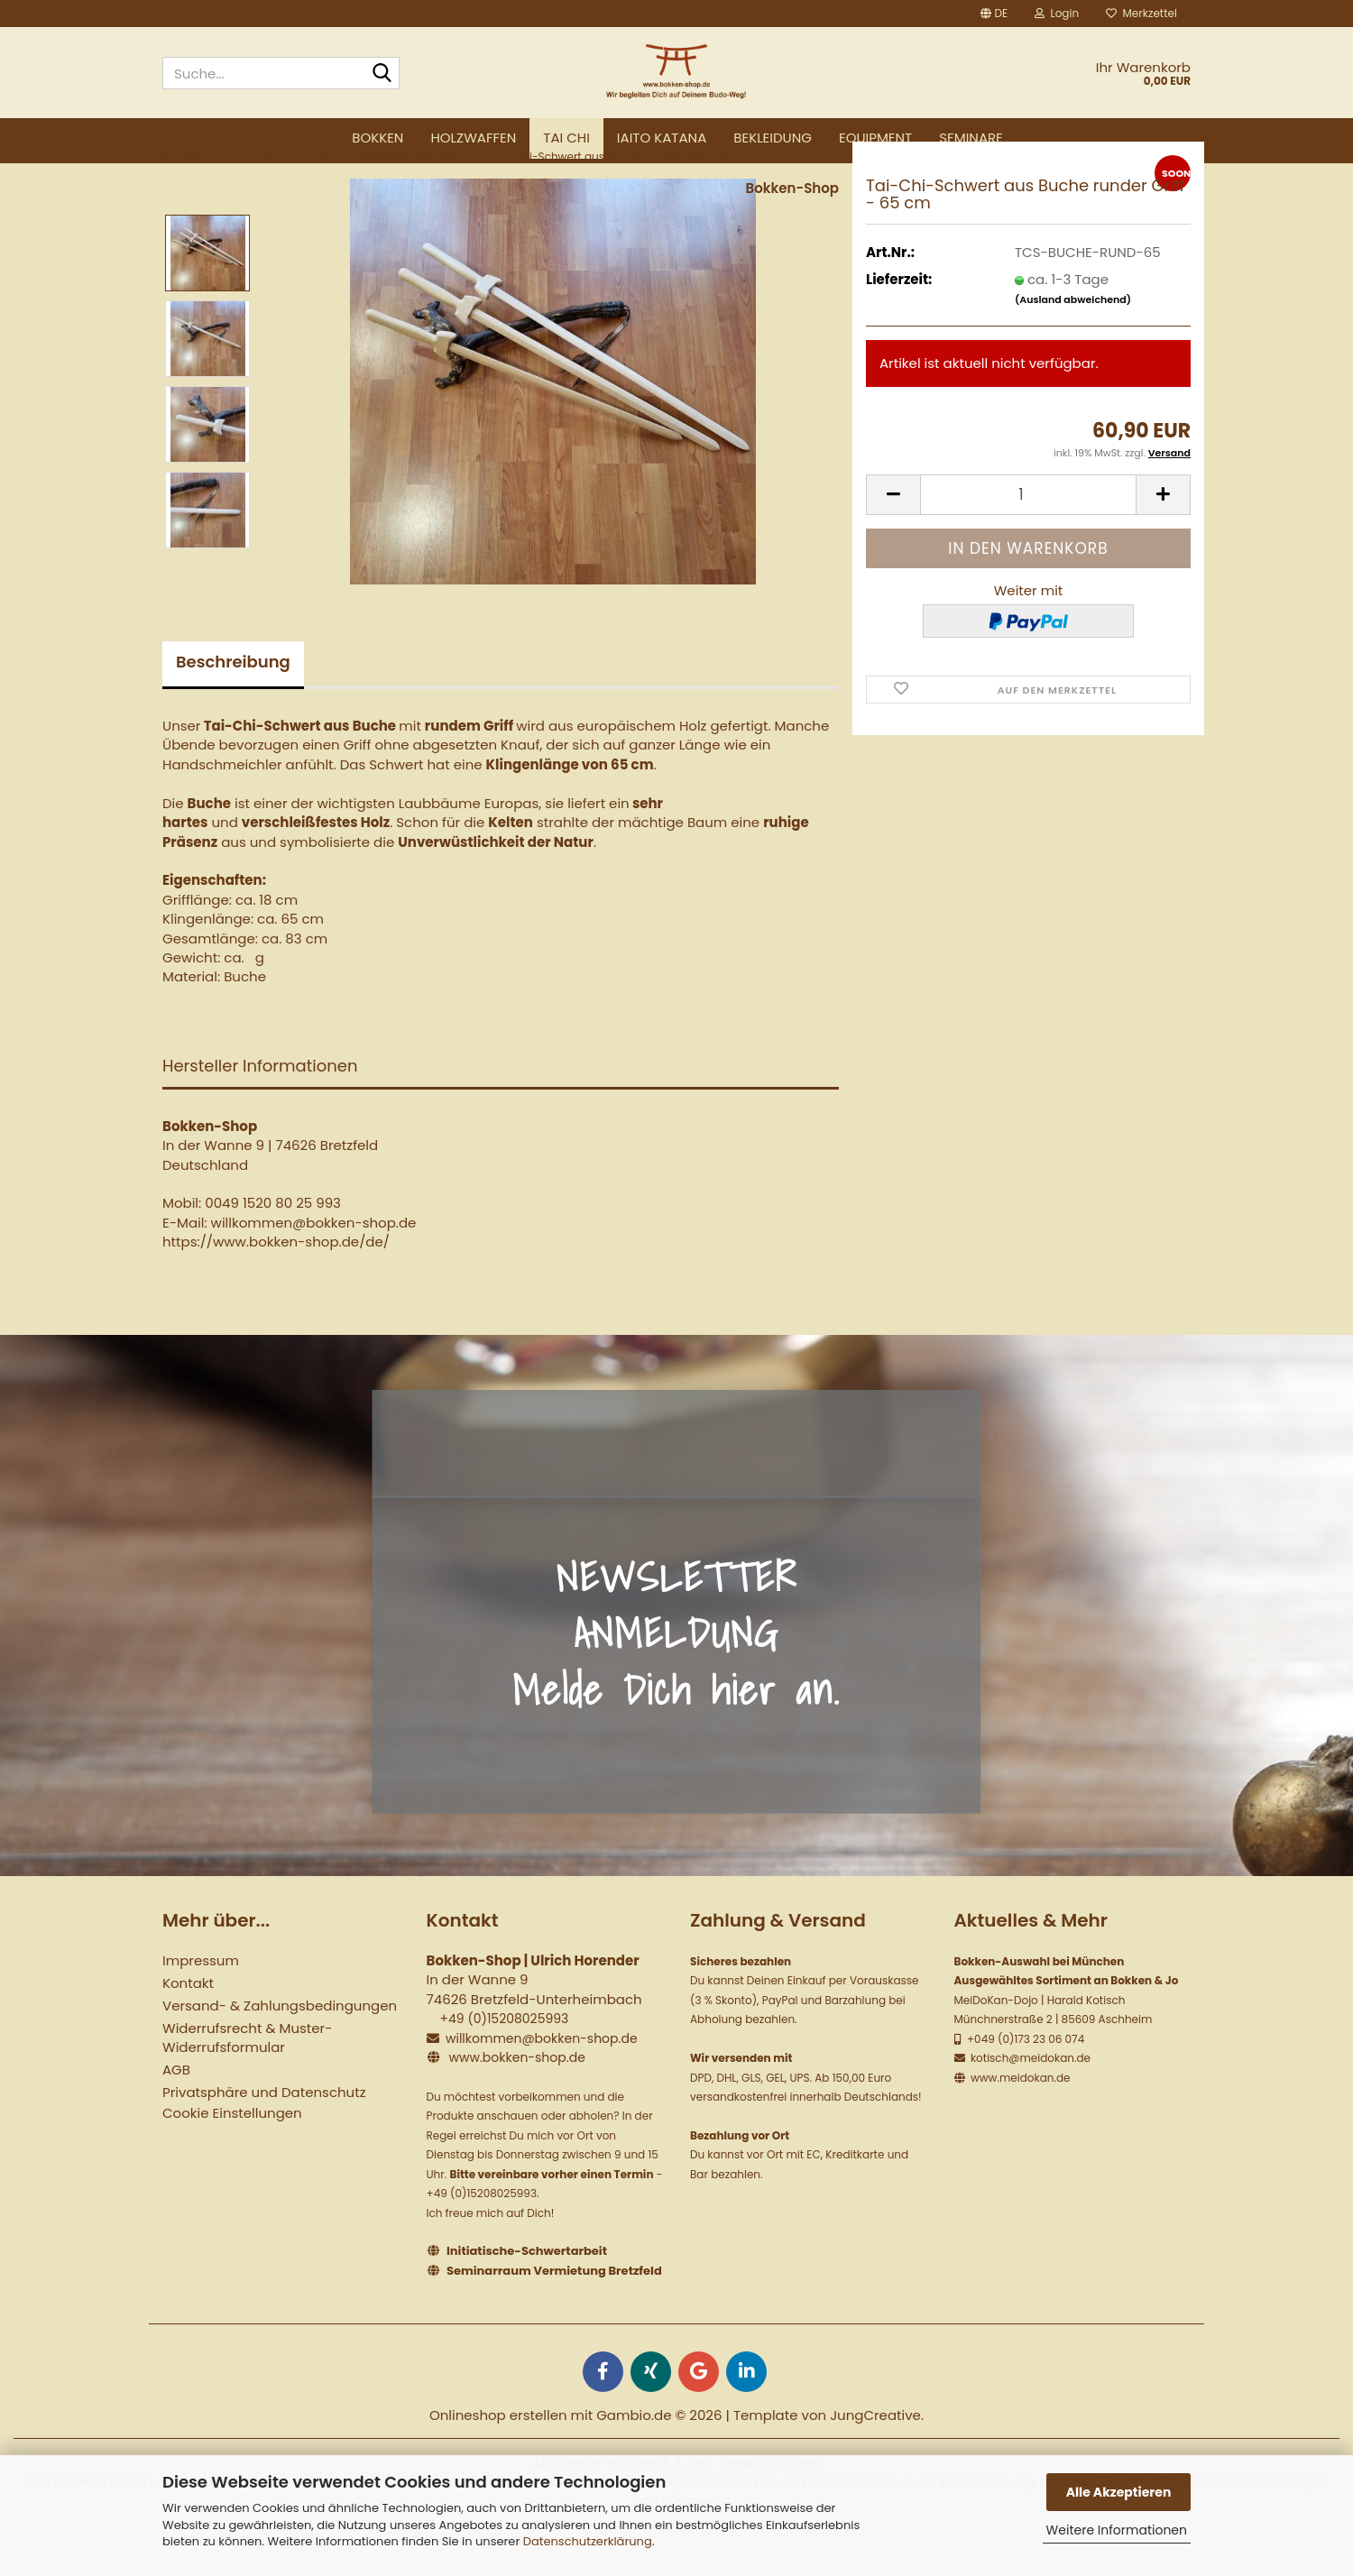 The height and width of the screenshot is (2576, 1353). Describe the element at coordinates (1073, 343) in the screenshot. I see `(Ausland abweichend)` at that location.